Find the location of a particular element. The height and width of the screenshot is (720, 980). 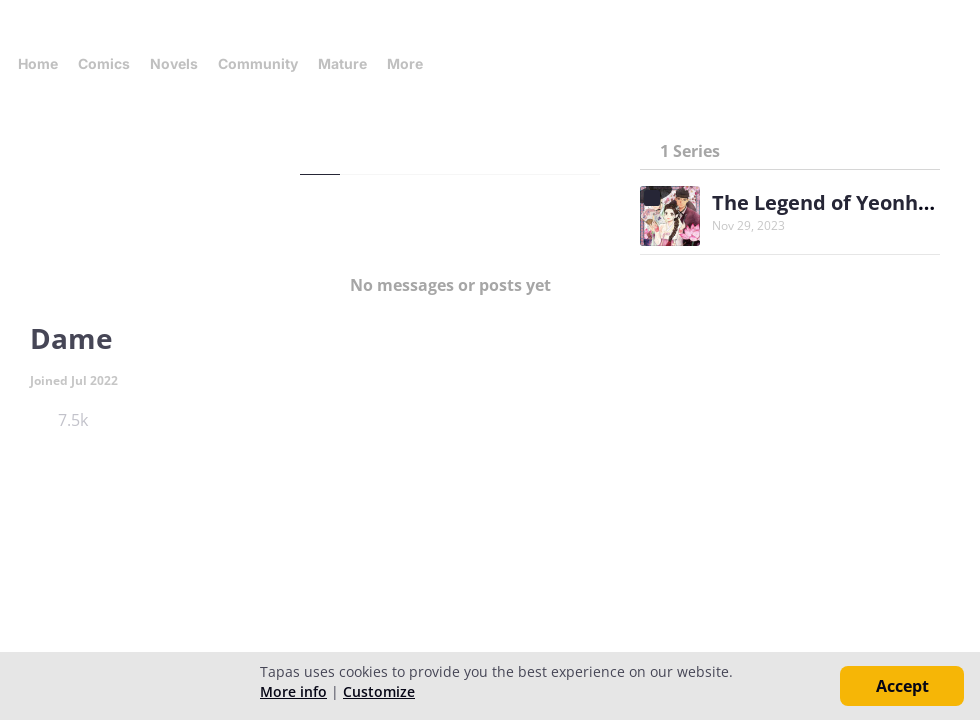

Comics is located at coordinates (104, 63).